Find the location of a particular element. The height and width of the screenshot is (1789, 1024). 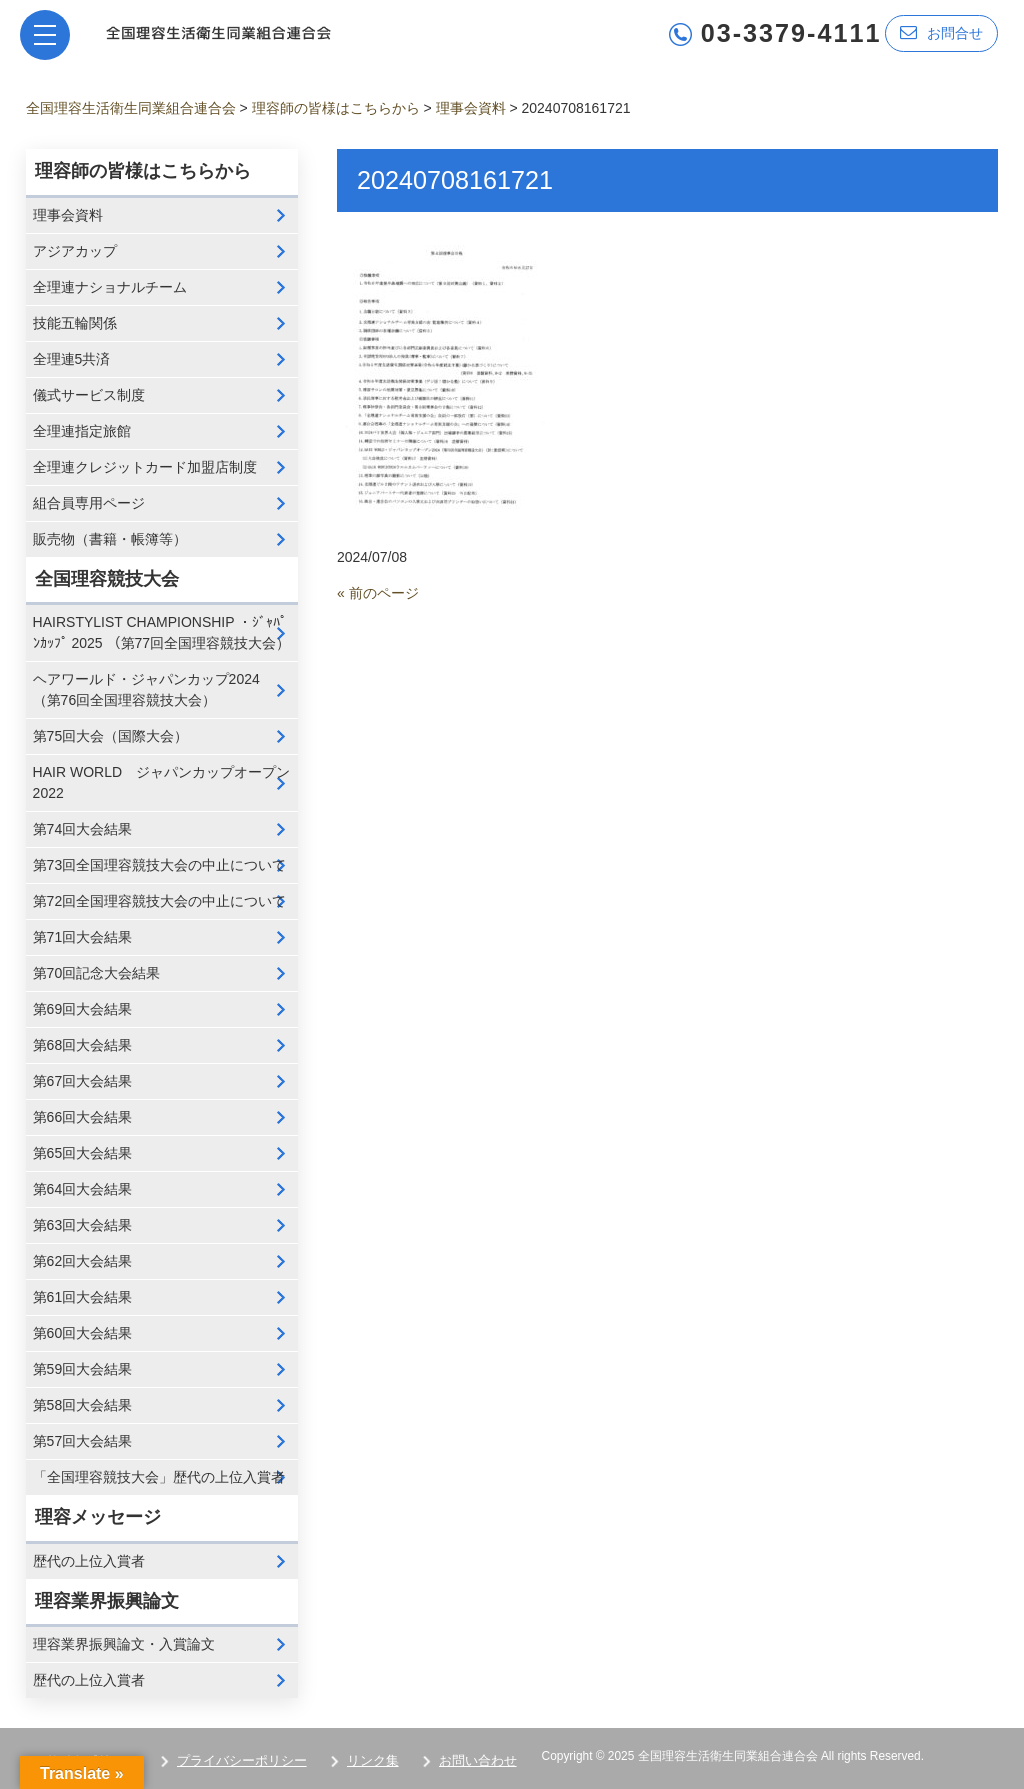

「全国理容競技大会」歴代の上位入賞者 is located at coordinates (159, 1477).